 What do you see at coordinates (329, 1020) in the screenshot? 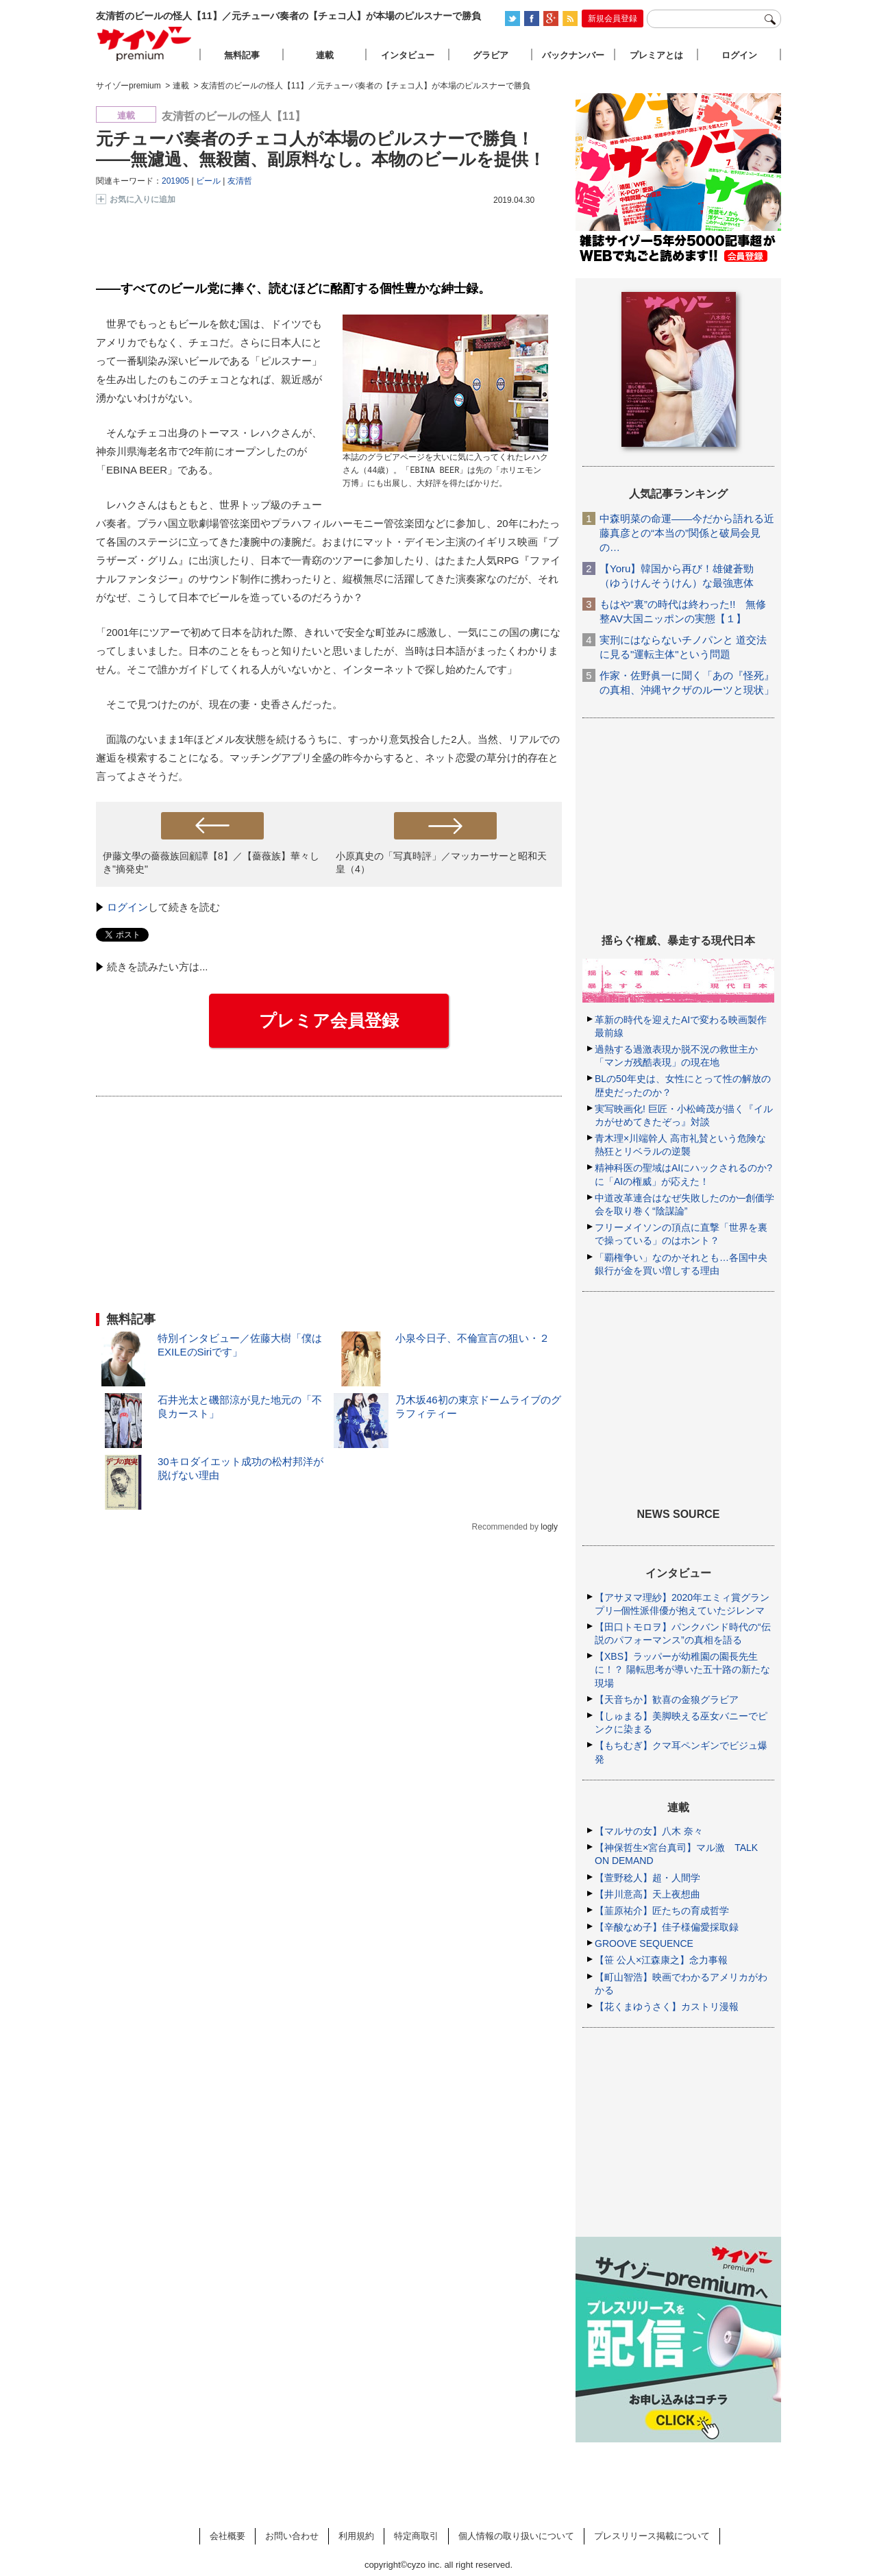
I see `プレミア会員登録` at bounding box center [329, 1020].